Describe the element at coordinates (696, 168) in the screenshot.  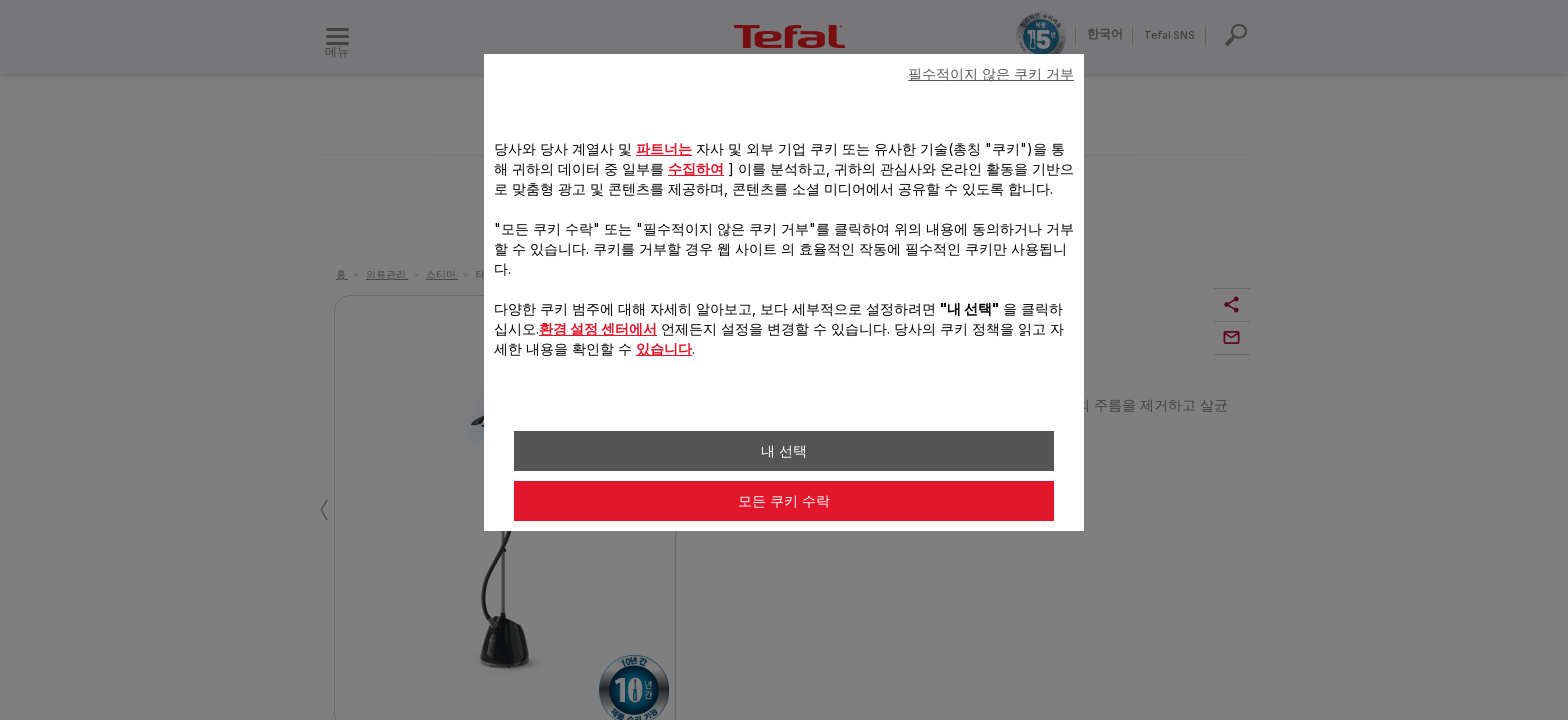
I see `수집하여` at that location.